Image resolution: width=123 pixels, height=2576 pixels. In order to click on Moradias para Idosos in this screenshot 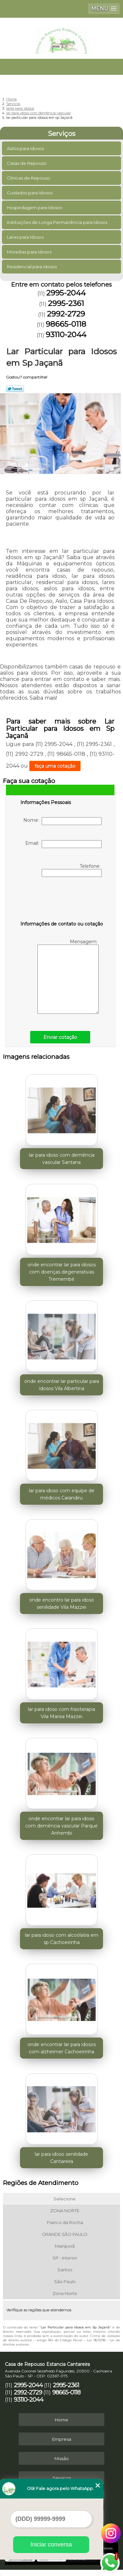, I will do `click(29, 251)`.